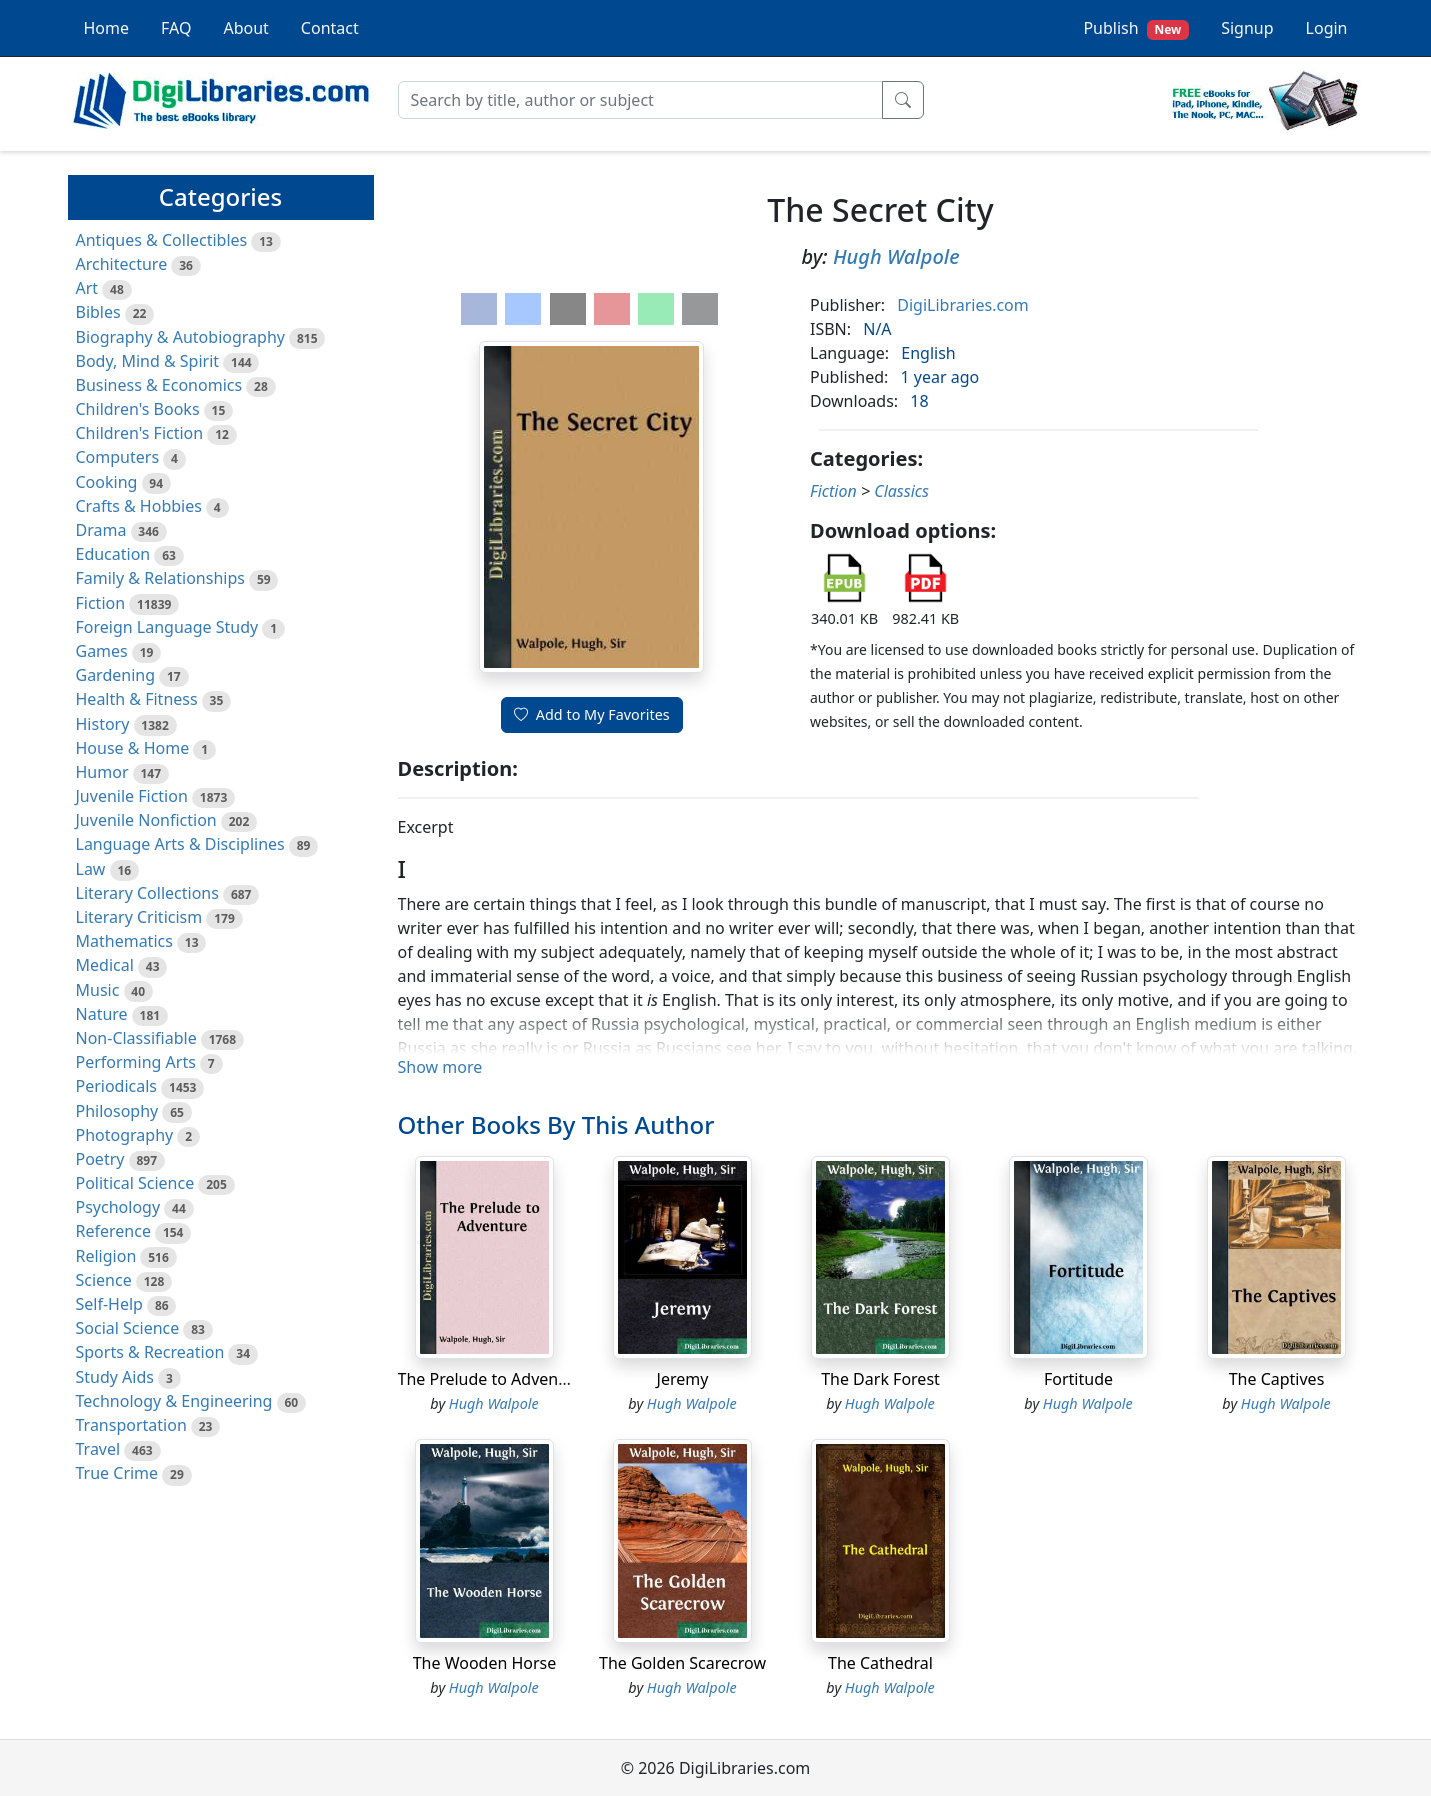  I want to click on Drama, so click(101, 530).